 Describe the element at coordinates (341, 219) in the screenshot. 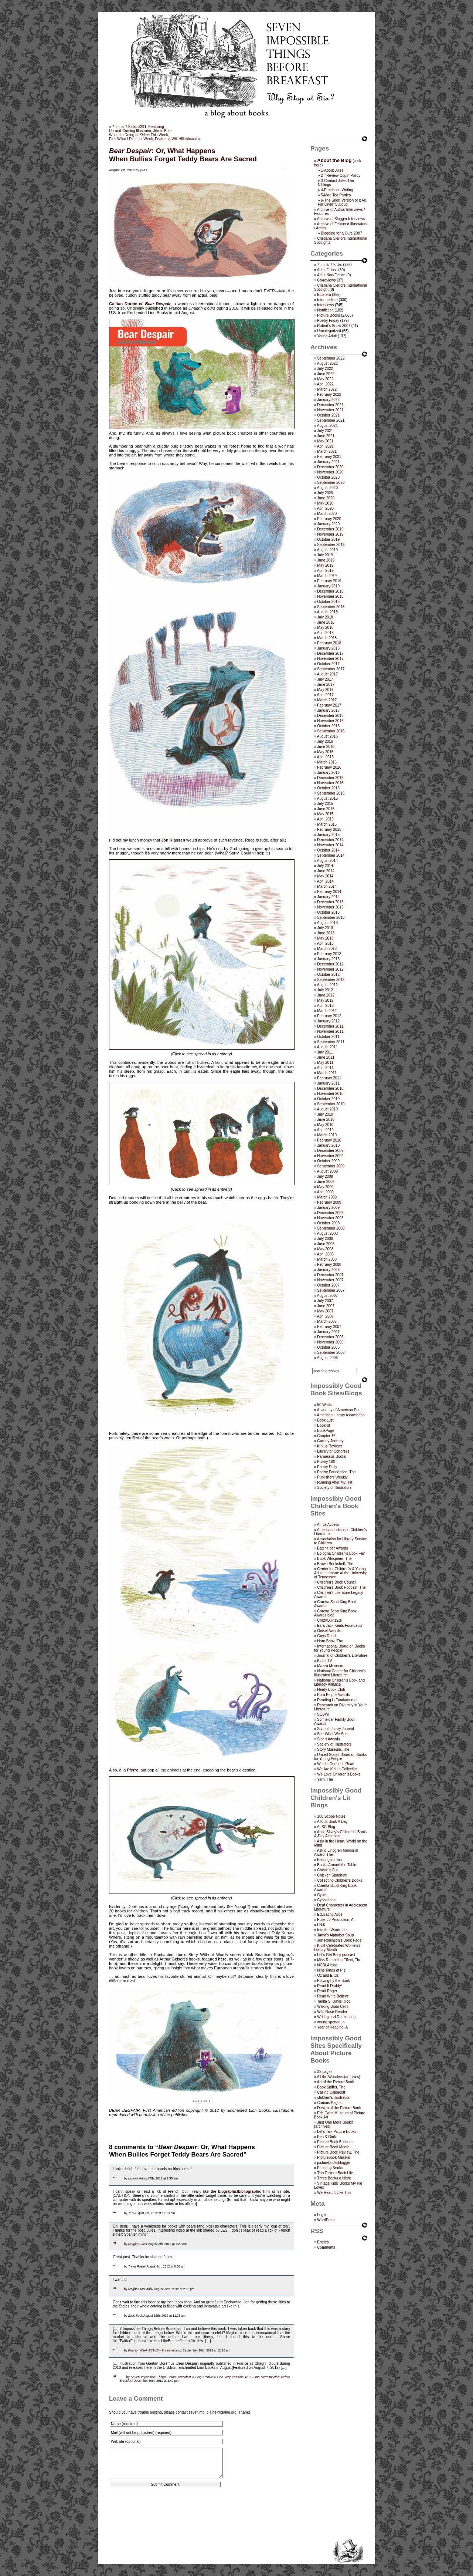

I see `Archive of Blogger Interviews` at that location.